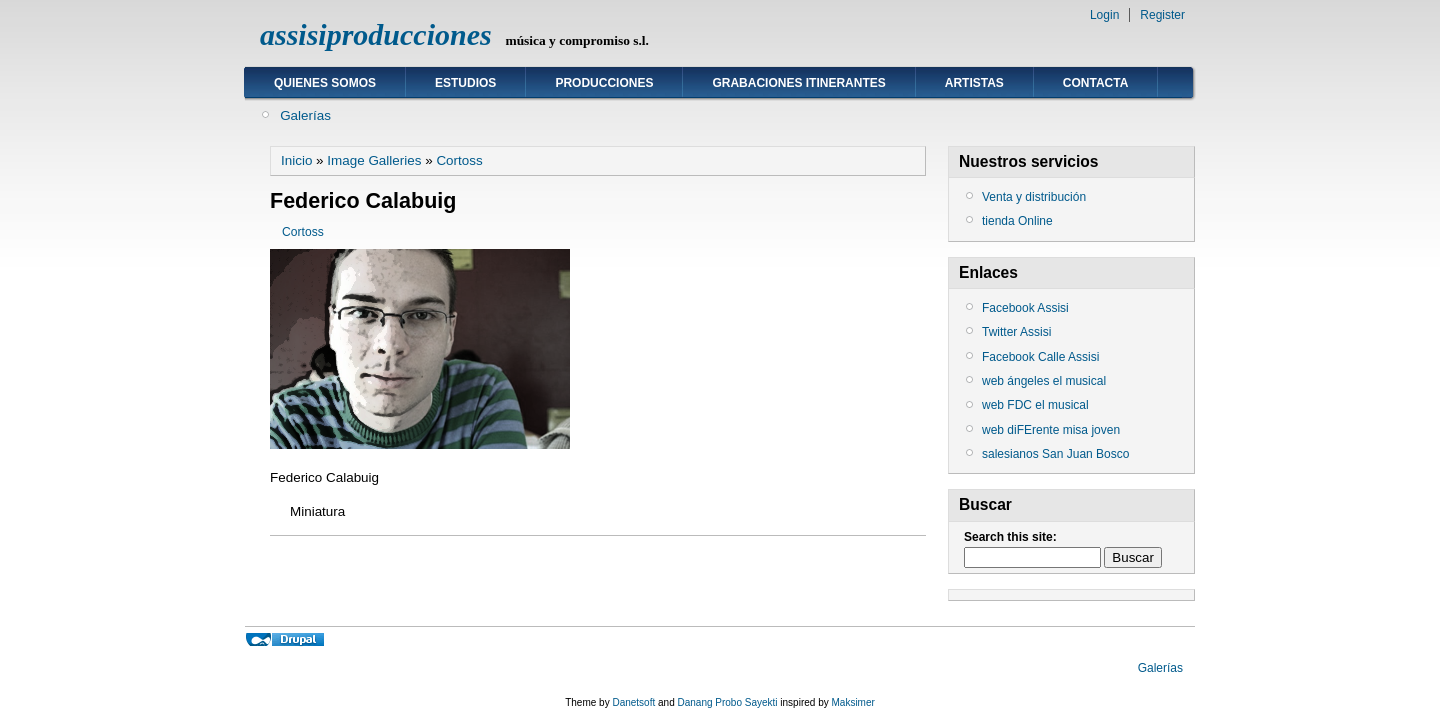 The height and width of the screenshot is (720, 1440). What do you see at coordinates (1017, 221) in the screenshot?
I see `tienda Online` at bounding box center [1017, 221].